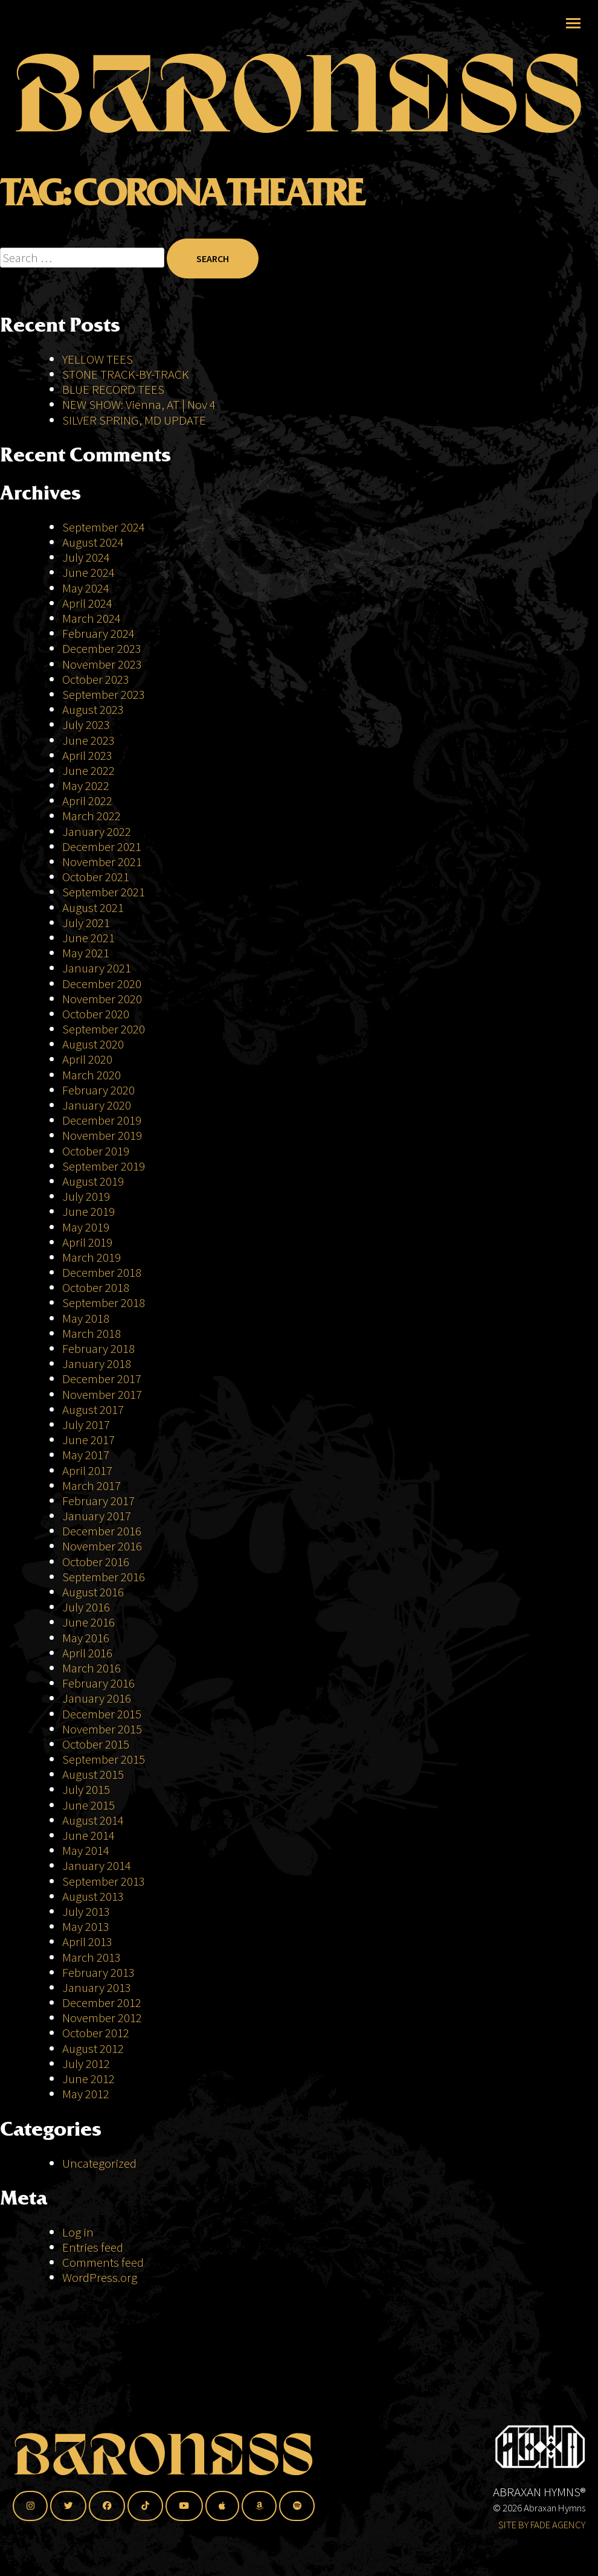 The width and height of the screenshot is (598, 2576). What do you see at coordinates (91, 1257) in the screenshot?
I see `March 2019` at bounding box center [91, 1257].